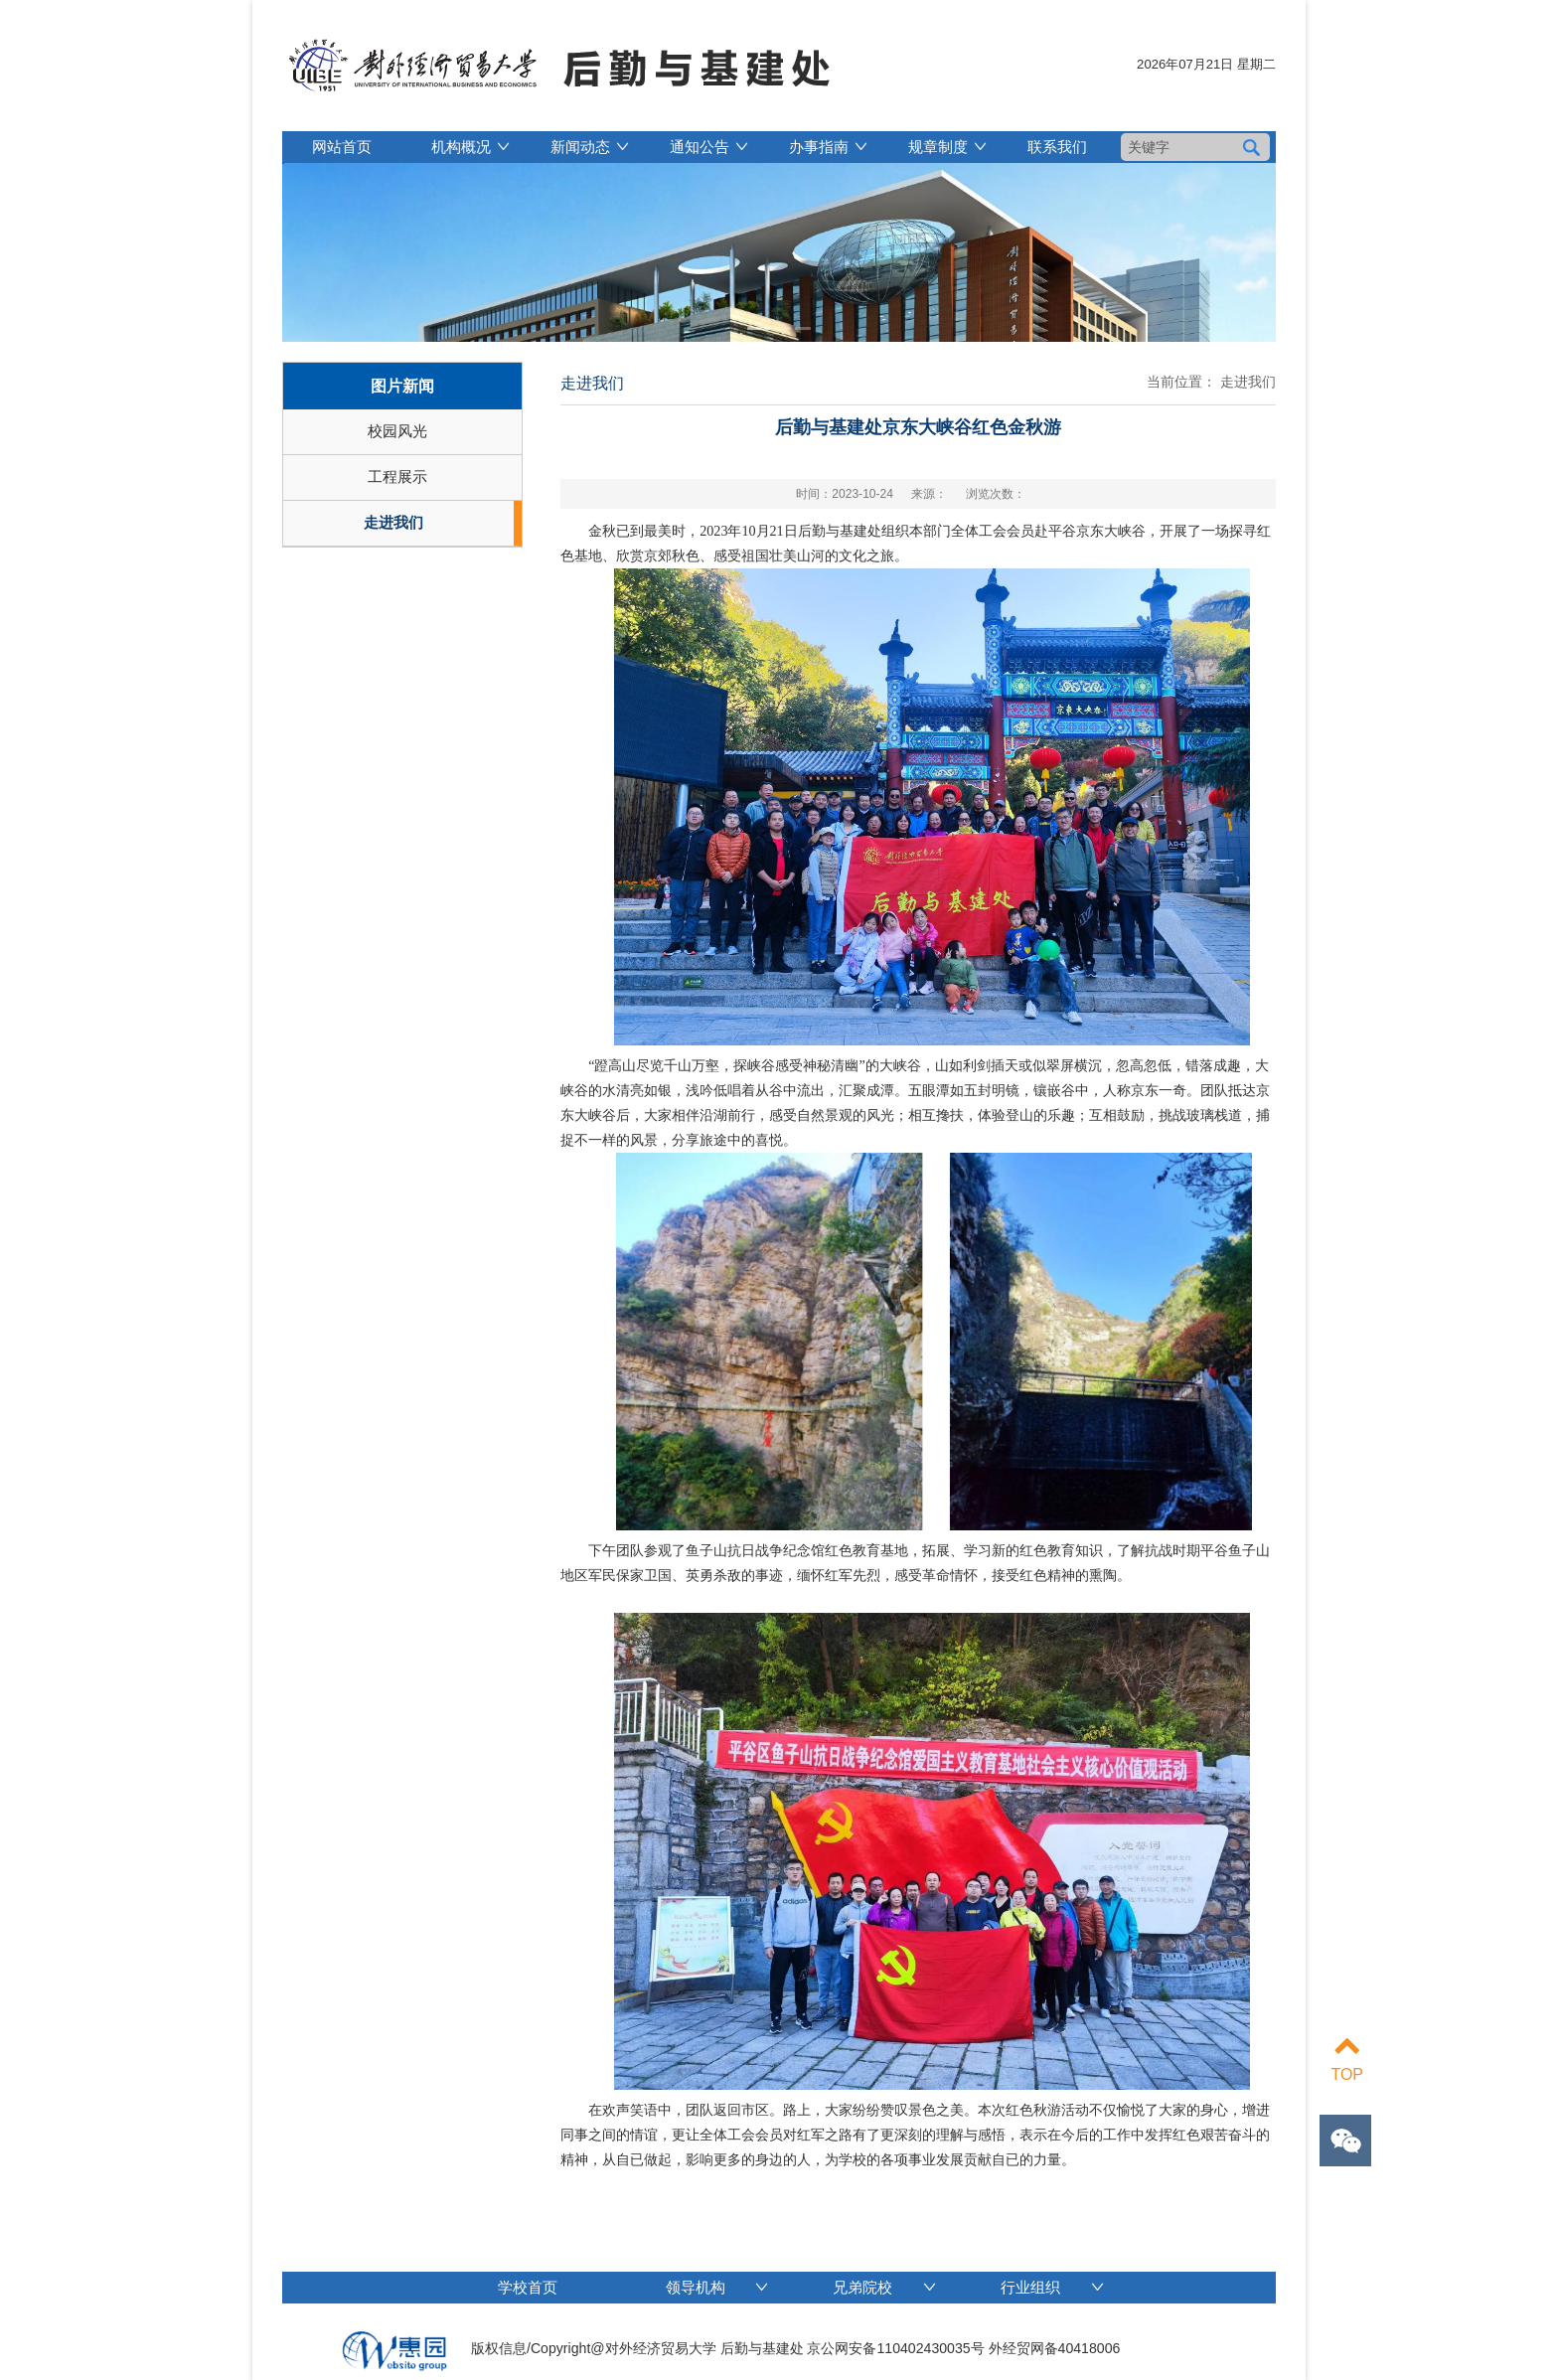  What do you see at coordinates (717, 2287) in the screenshot?
I see `领导机构` at bounding box center [717, 2287].